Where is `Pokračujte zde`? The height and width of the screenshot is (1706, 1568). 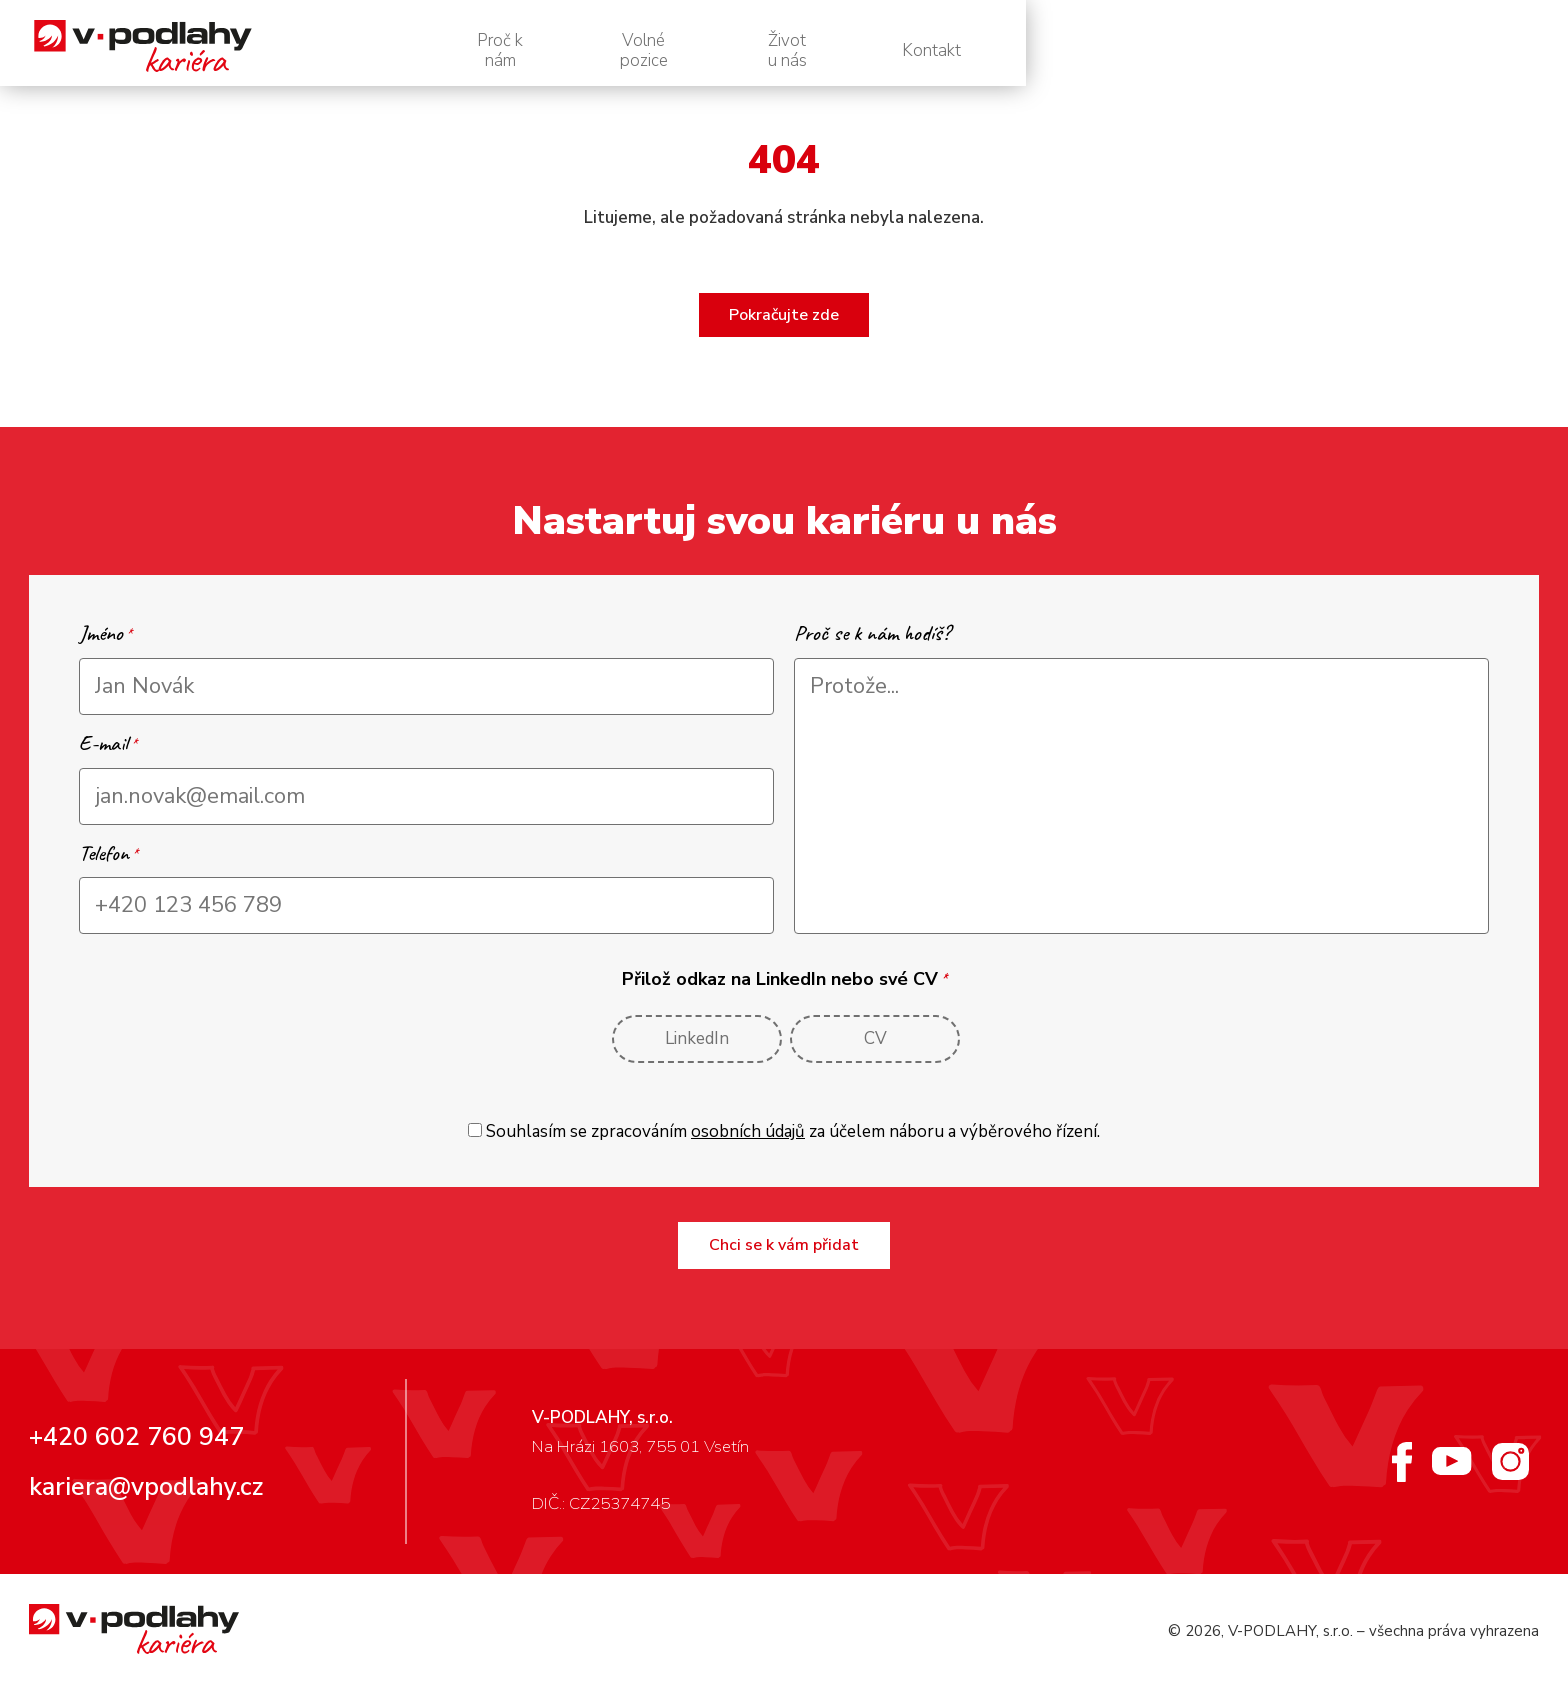
Pokračujte zde is located at coordinates (784, 331).